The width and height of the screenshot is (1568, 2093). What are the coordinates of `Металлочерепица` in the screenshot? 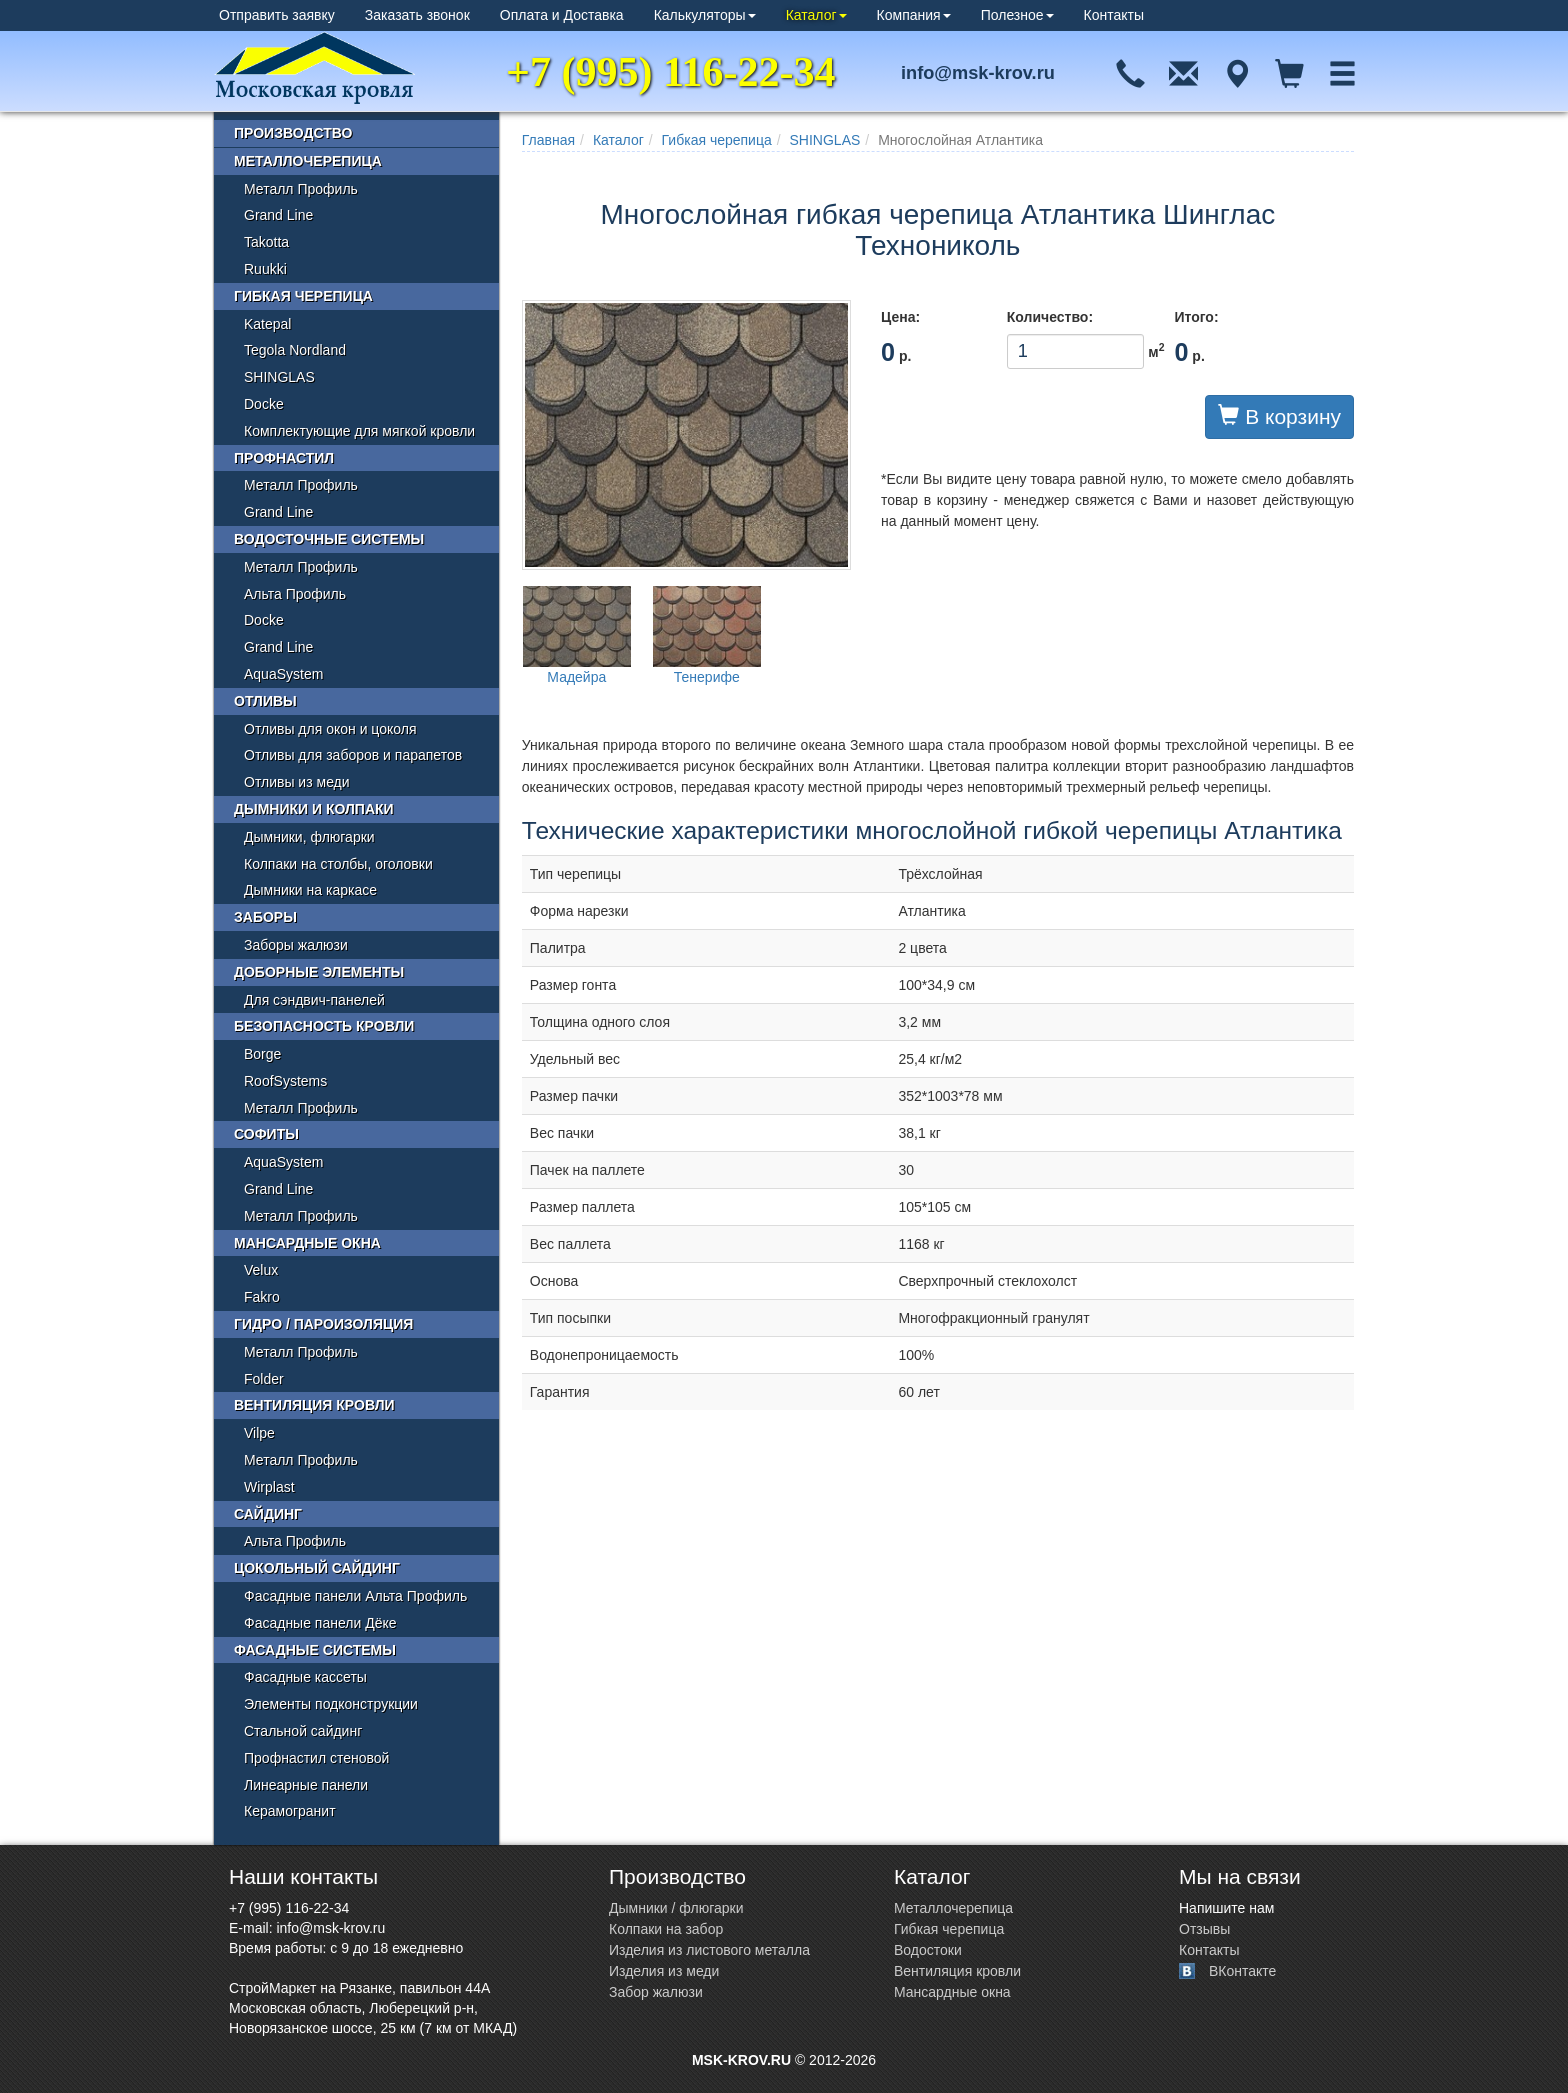 It's located at (308, 161).